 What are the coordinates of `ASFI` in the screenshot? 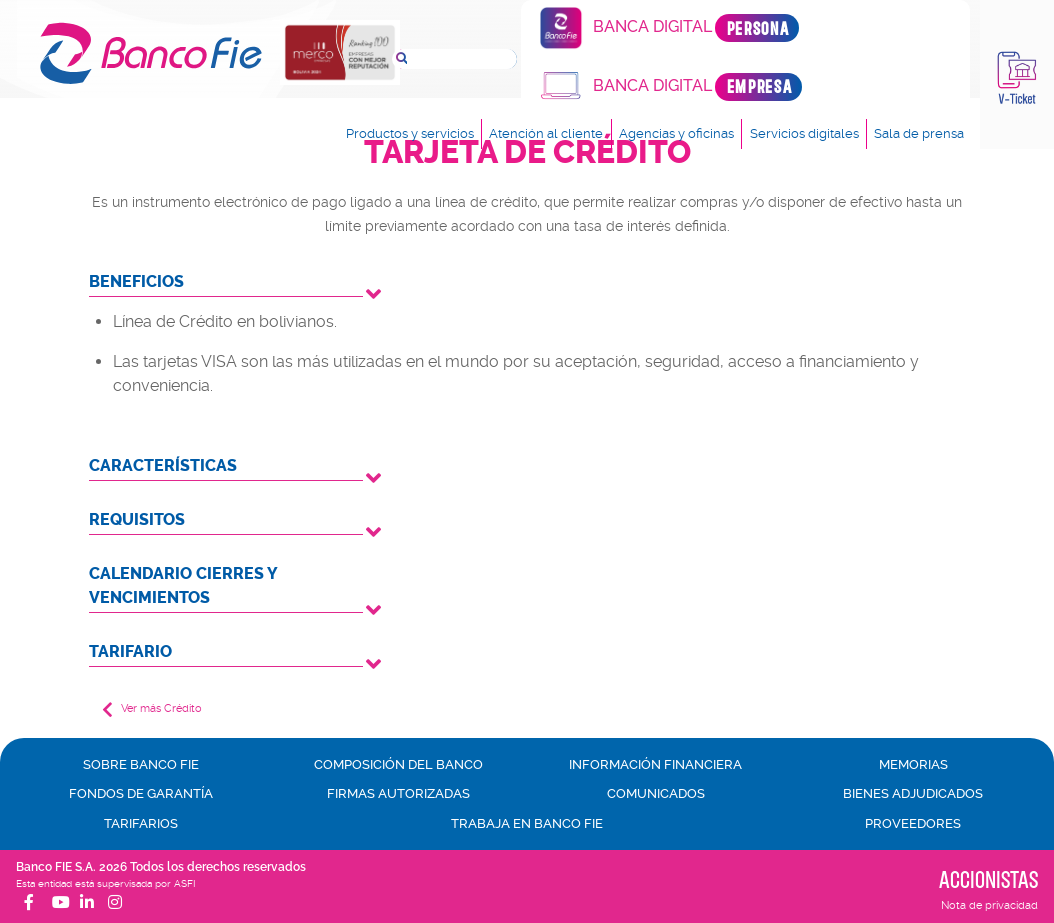 It's located at (184, 883).